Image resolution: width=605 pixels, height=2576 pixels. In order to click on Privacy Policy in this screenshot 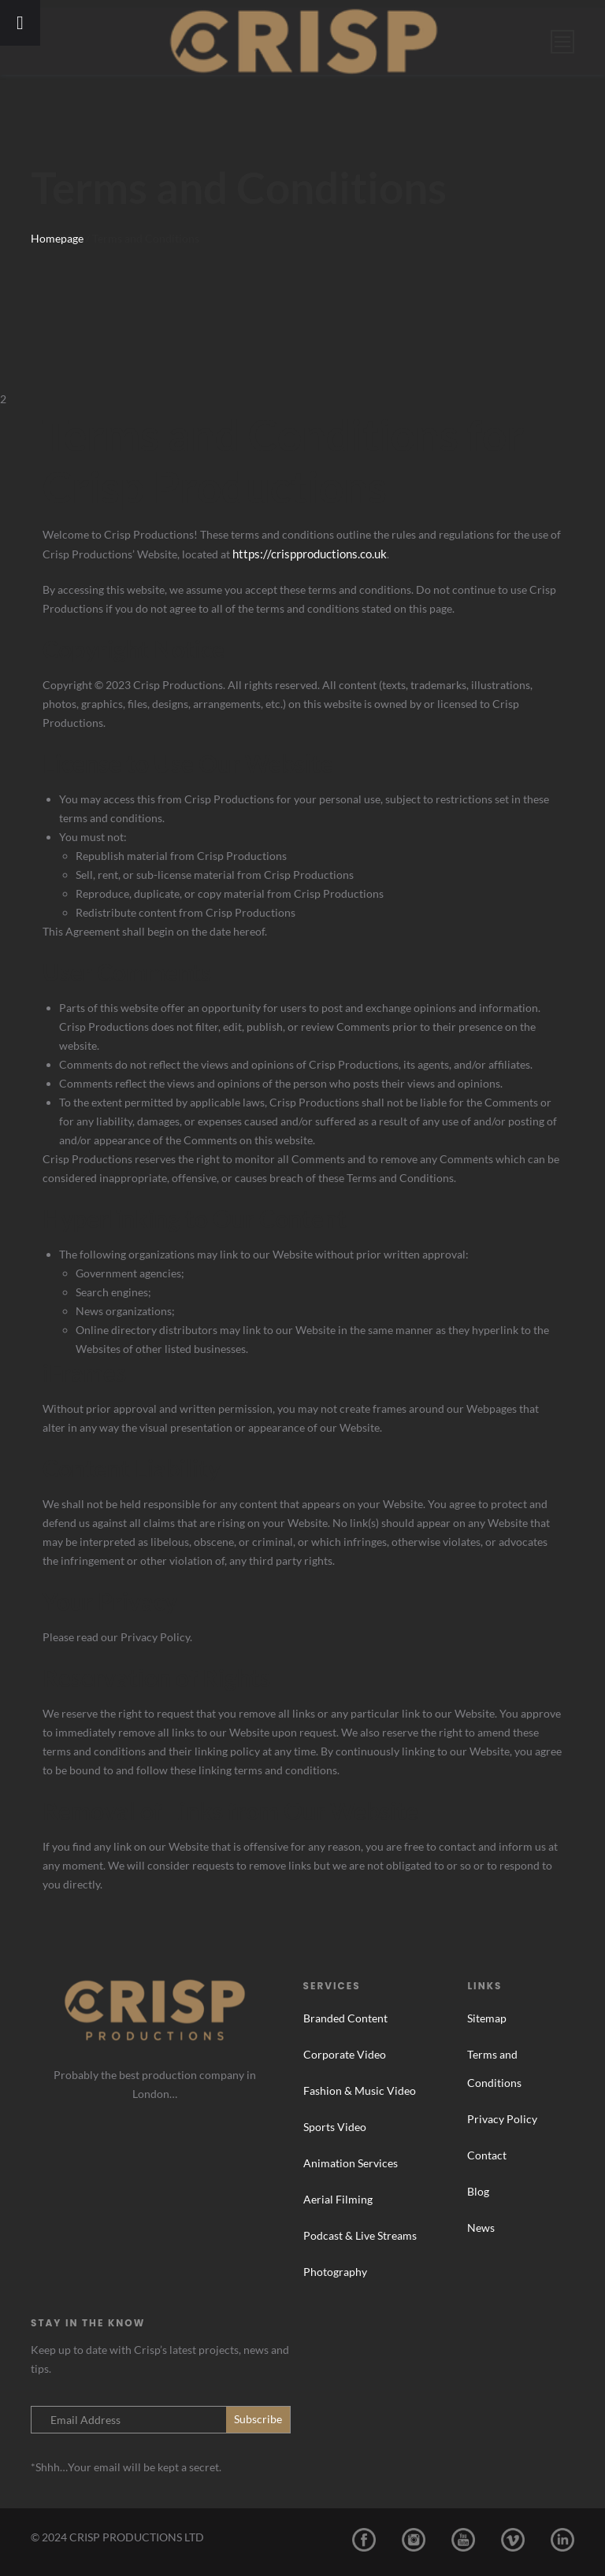, I will do `click(502, 2118)`.